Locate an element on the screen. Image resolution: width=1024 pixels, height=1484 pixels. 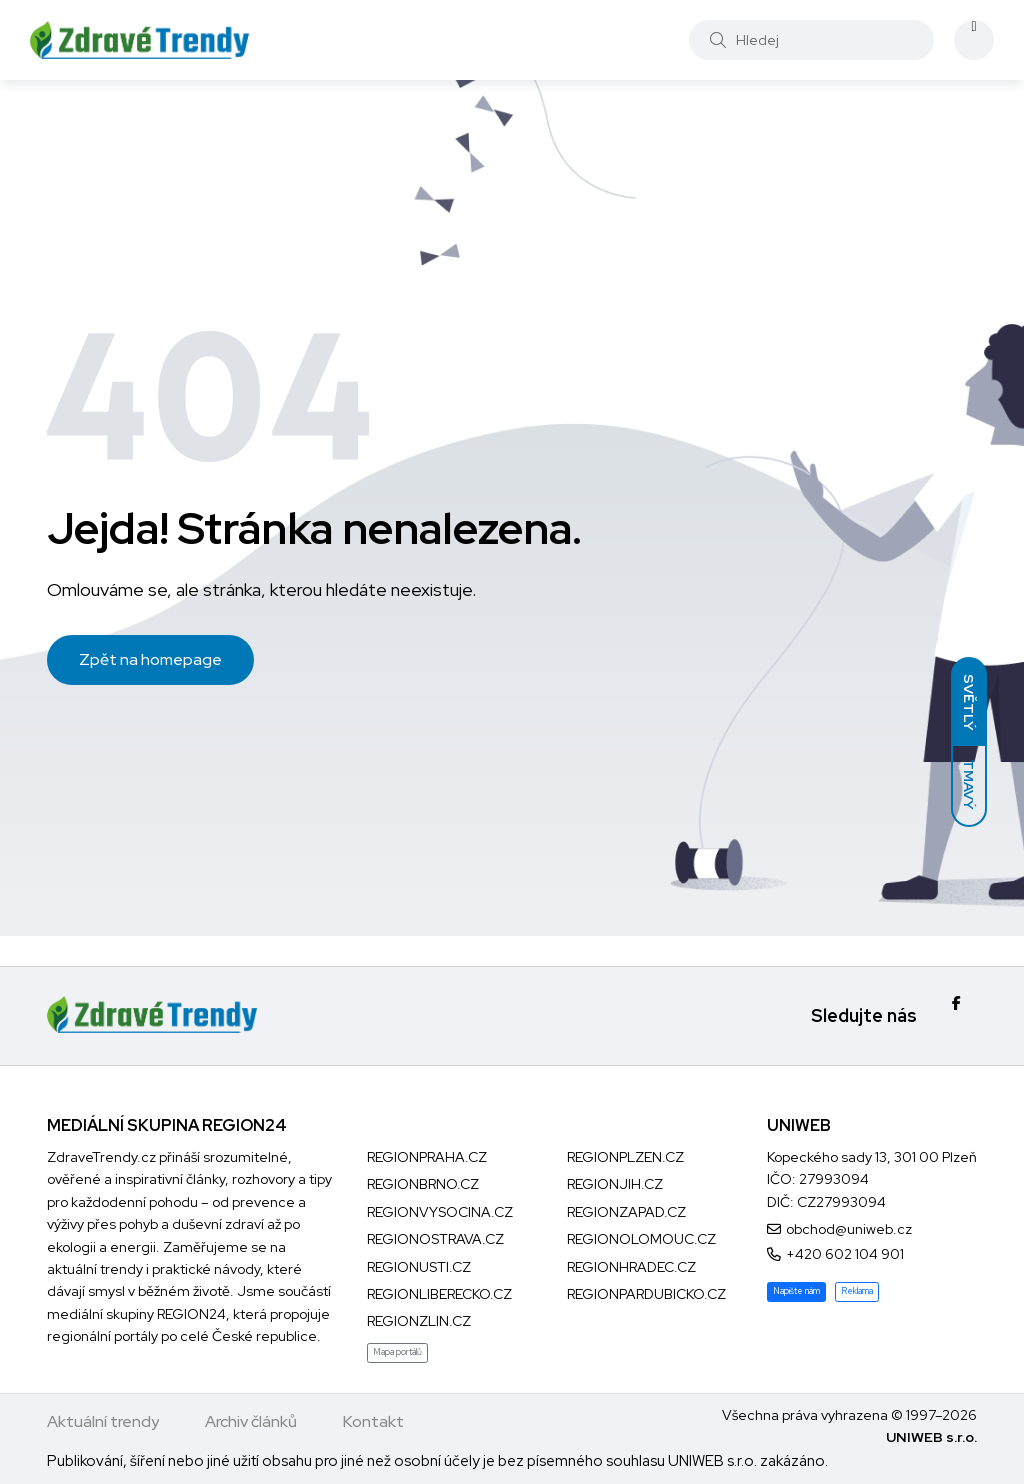
REGIONLIBERECKO.CZ is located at coordinates (439, 1294).